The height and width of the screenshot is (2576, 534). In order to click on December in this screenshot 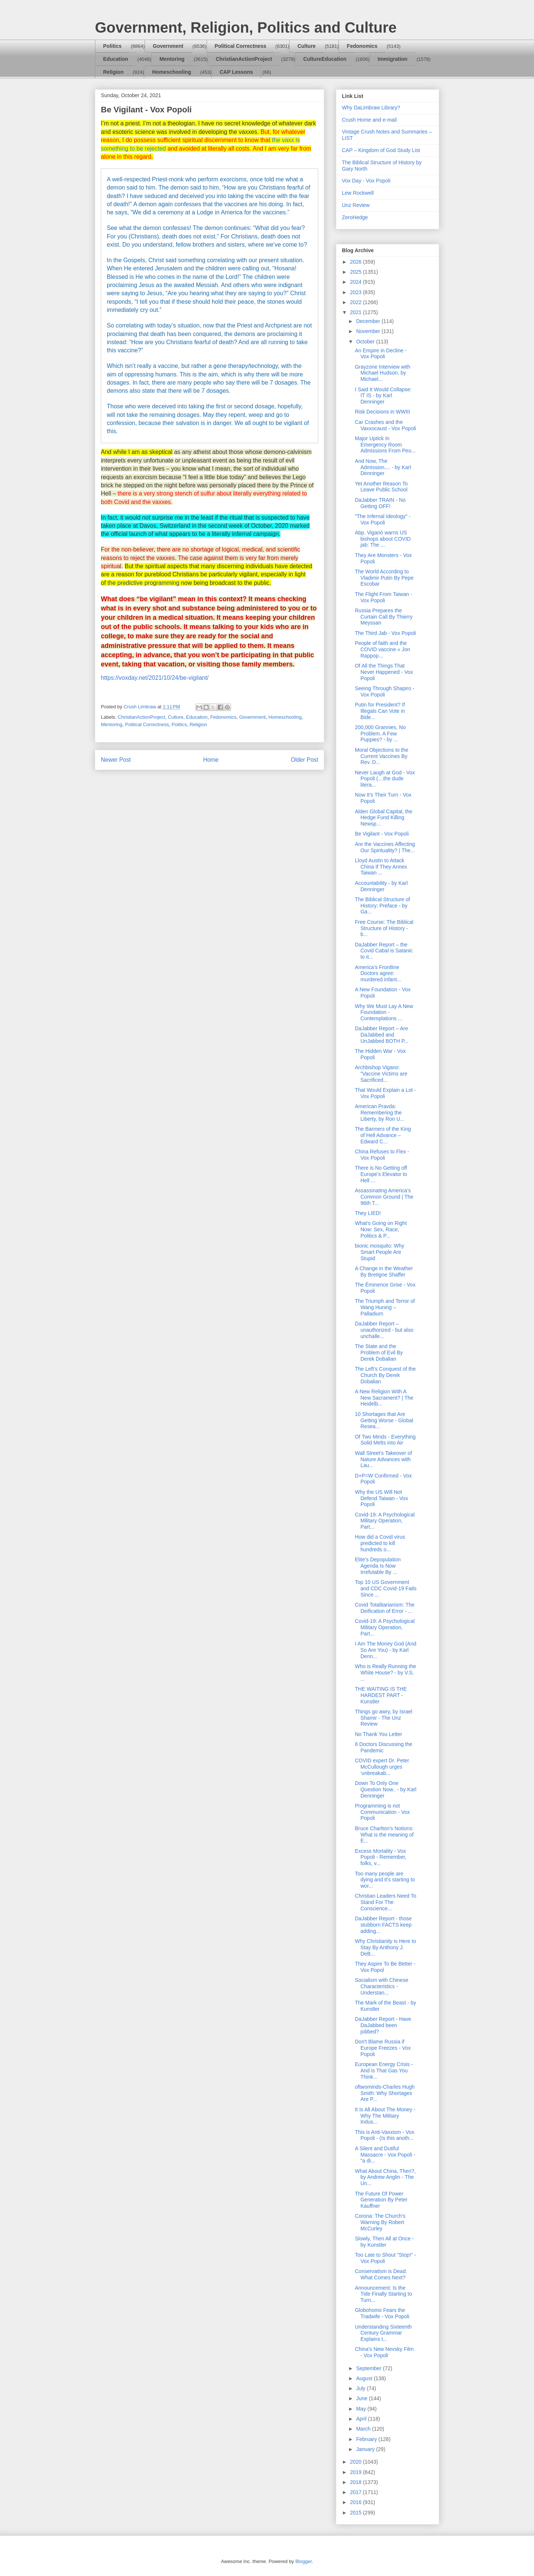, I will do `click(368, 321)`.